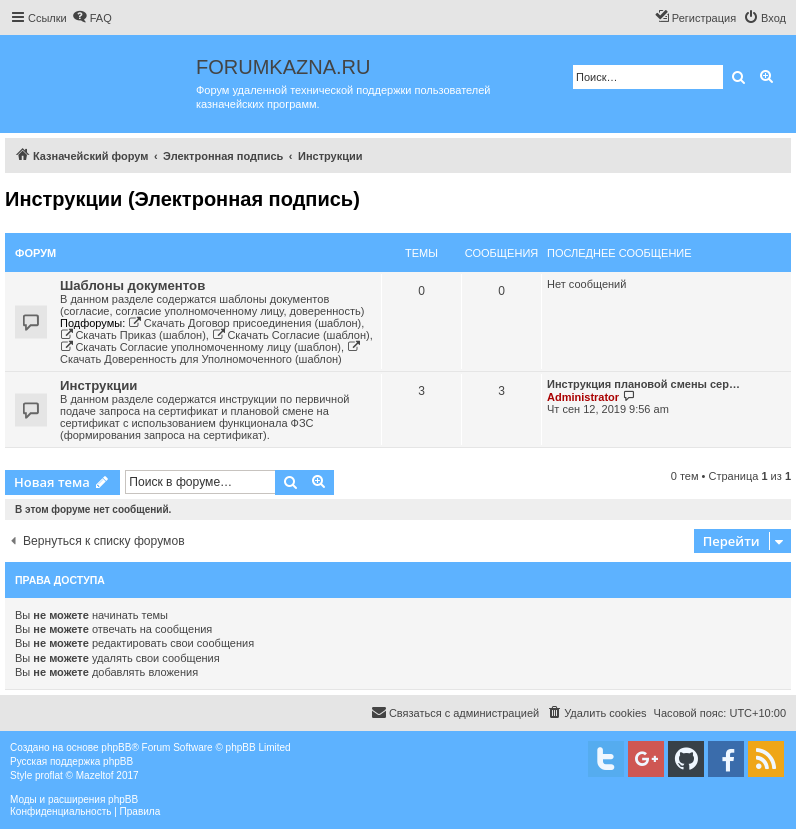 The height and width of the screenshot is (829, 796). Describe the element at coordinates (74, 799) in the screenshot. I see `Моды и расширения phpBB` at that location.